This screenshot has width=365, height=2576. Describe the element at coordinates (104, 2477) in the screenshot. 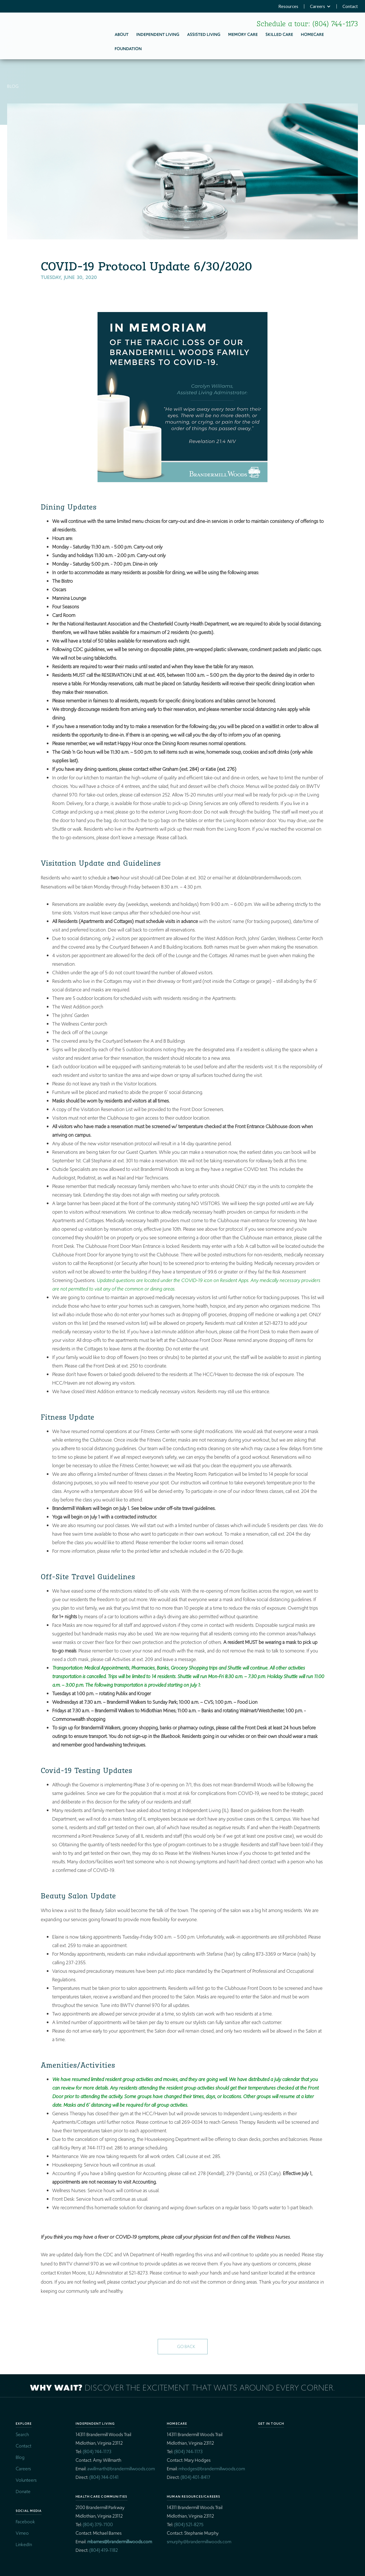

I see `(804) 744-0141` at that location.